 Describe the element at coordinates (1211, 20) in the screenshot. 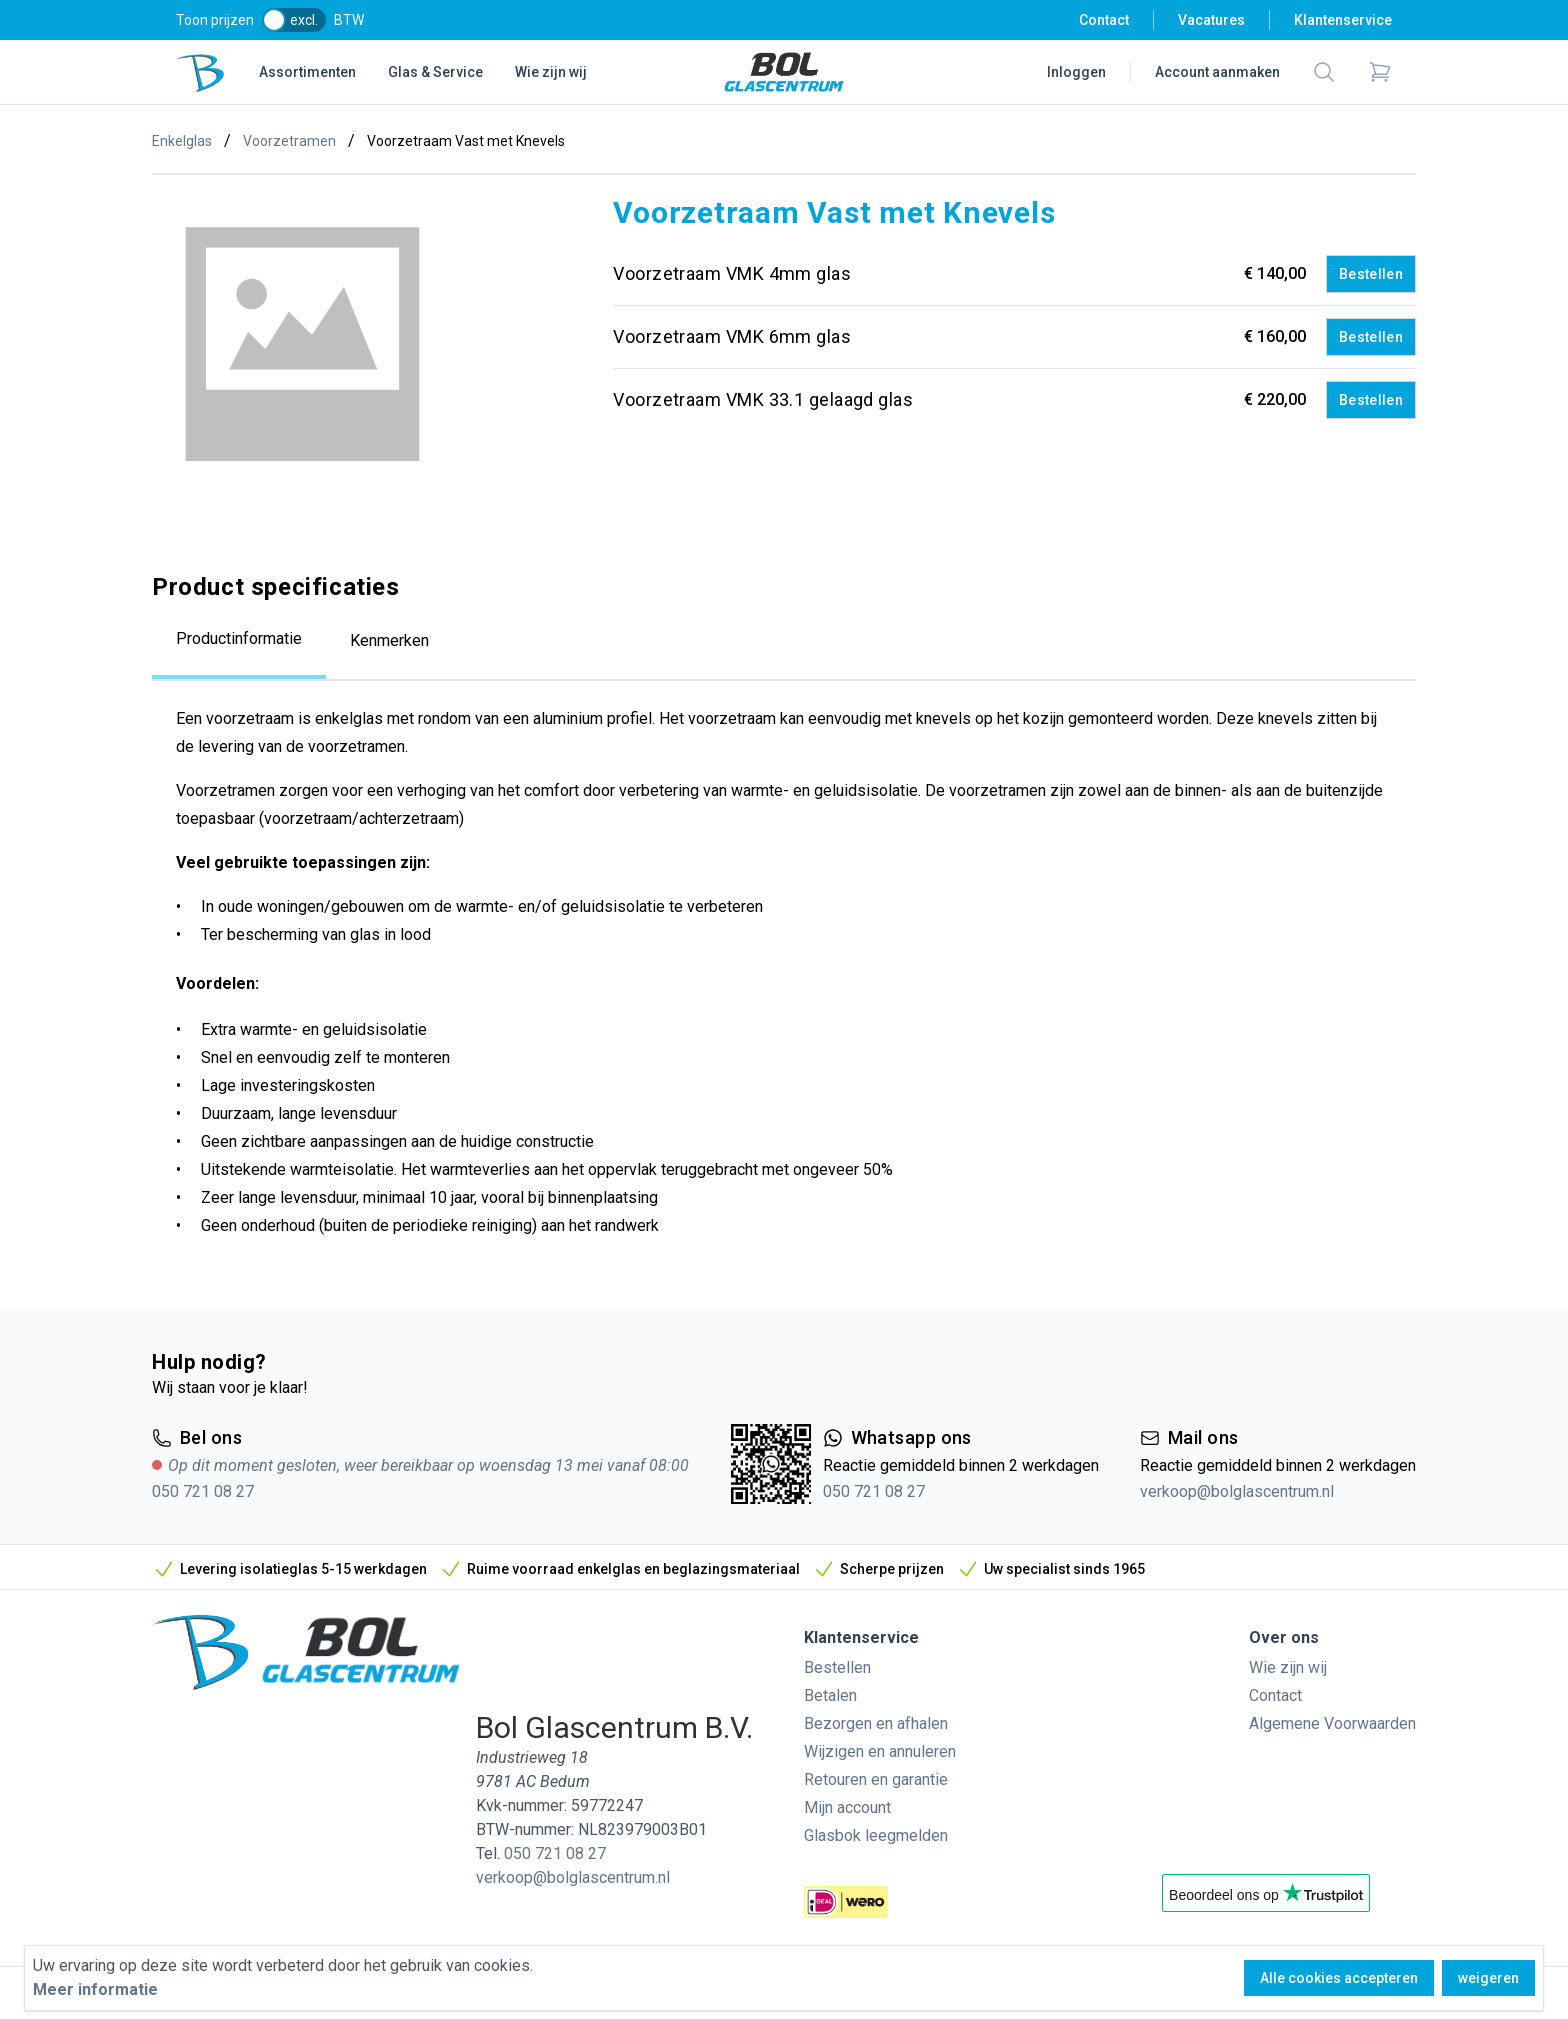

I see `Vacatures` at that location.